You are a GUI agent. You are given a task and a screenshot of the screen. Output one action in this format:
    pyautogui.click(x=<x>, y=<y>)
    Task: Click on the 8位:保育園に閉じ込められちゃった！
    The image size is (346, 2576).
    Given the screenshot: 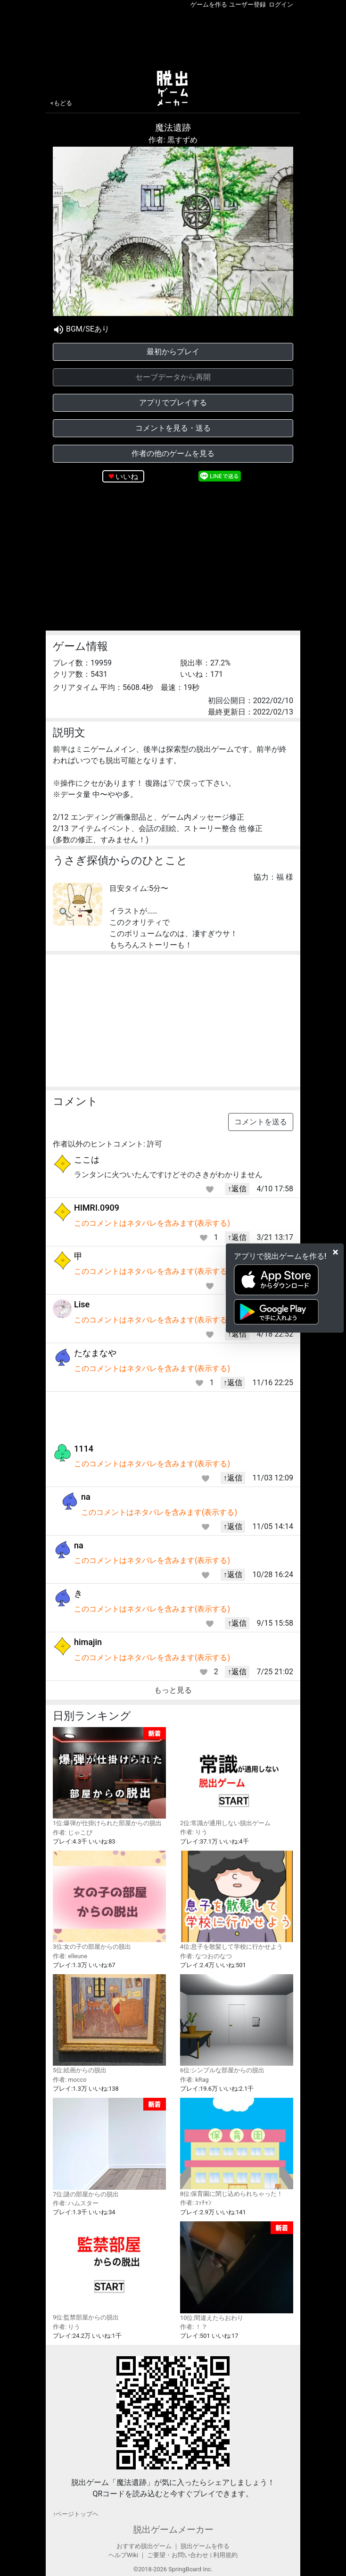 What is the action you would take?
    pyautogui.click(x=236, y=2147)
    